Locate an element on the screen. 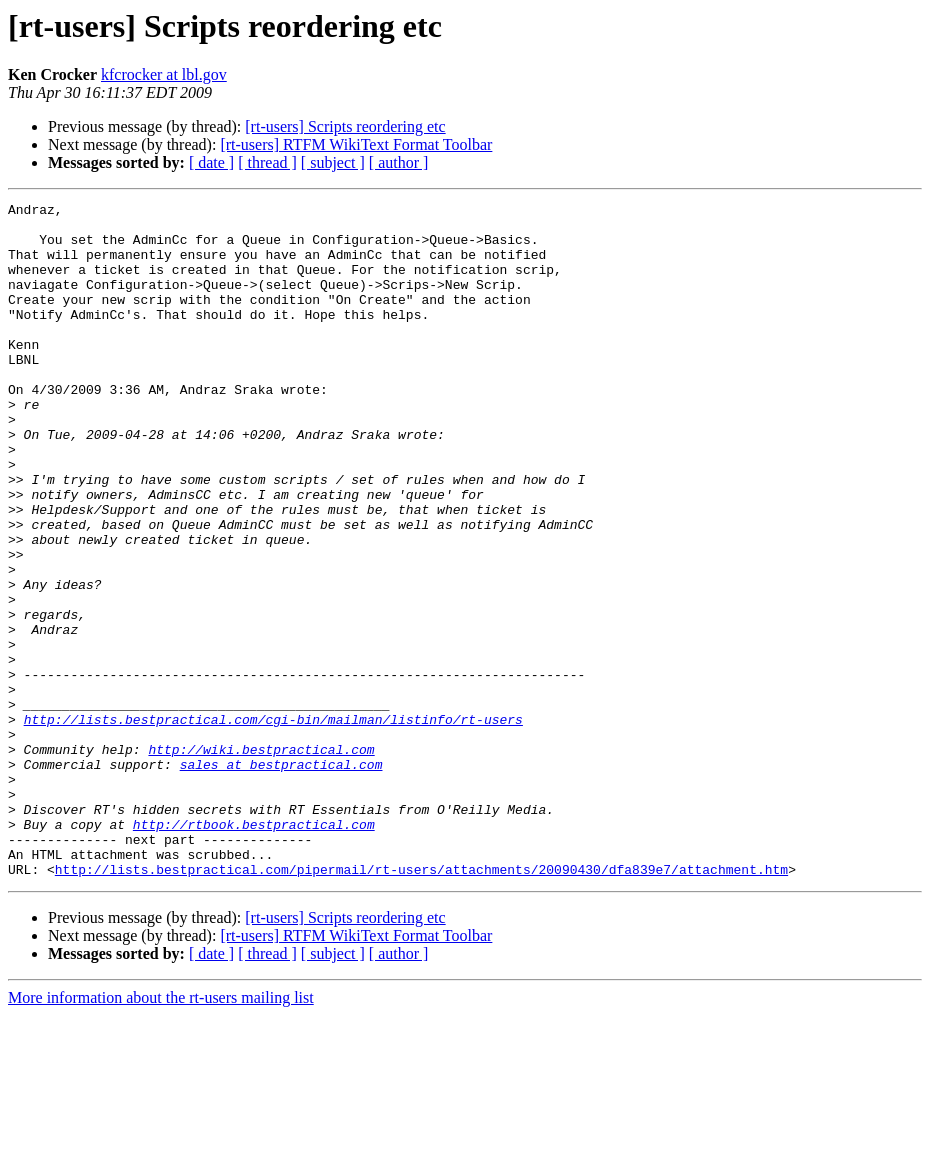  [ subject ] is located at coordinates (333, 162).